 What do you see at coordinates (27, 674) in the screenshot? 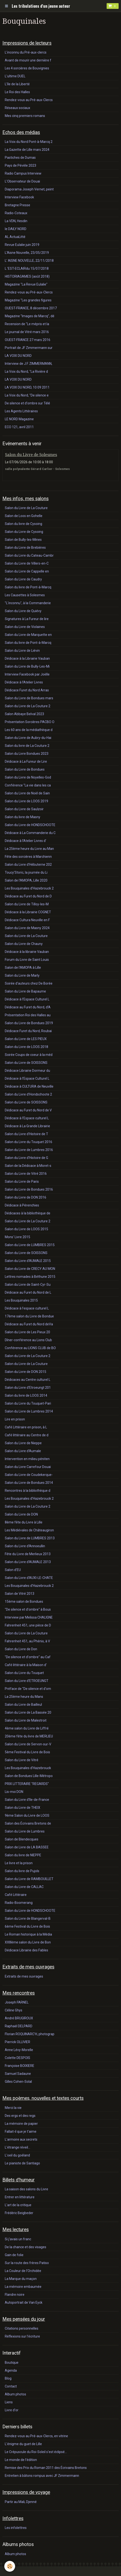
I see `Interview Facebook par Joëlle` at bounding box center [27, 674].